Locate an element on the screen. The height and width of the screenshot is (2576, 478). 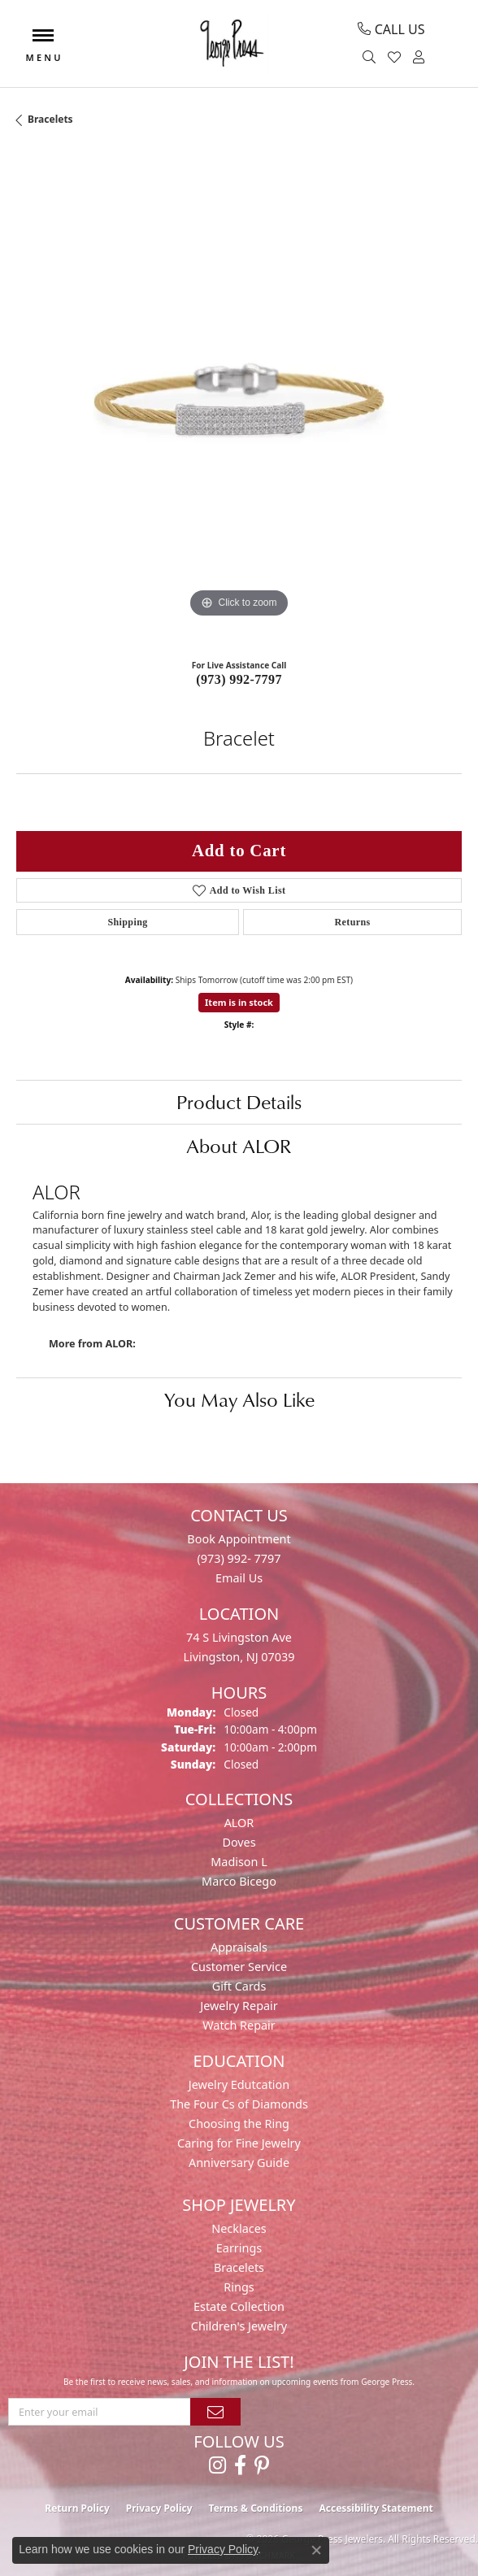
Caring for Fine Jewelry is located at coordinates (239, 2143).